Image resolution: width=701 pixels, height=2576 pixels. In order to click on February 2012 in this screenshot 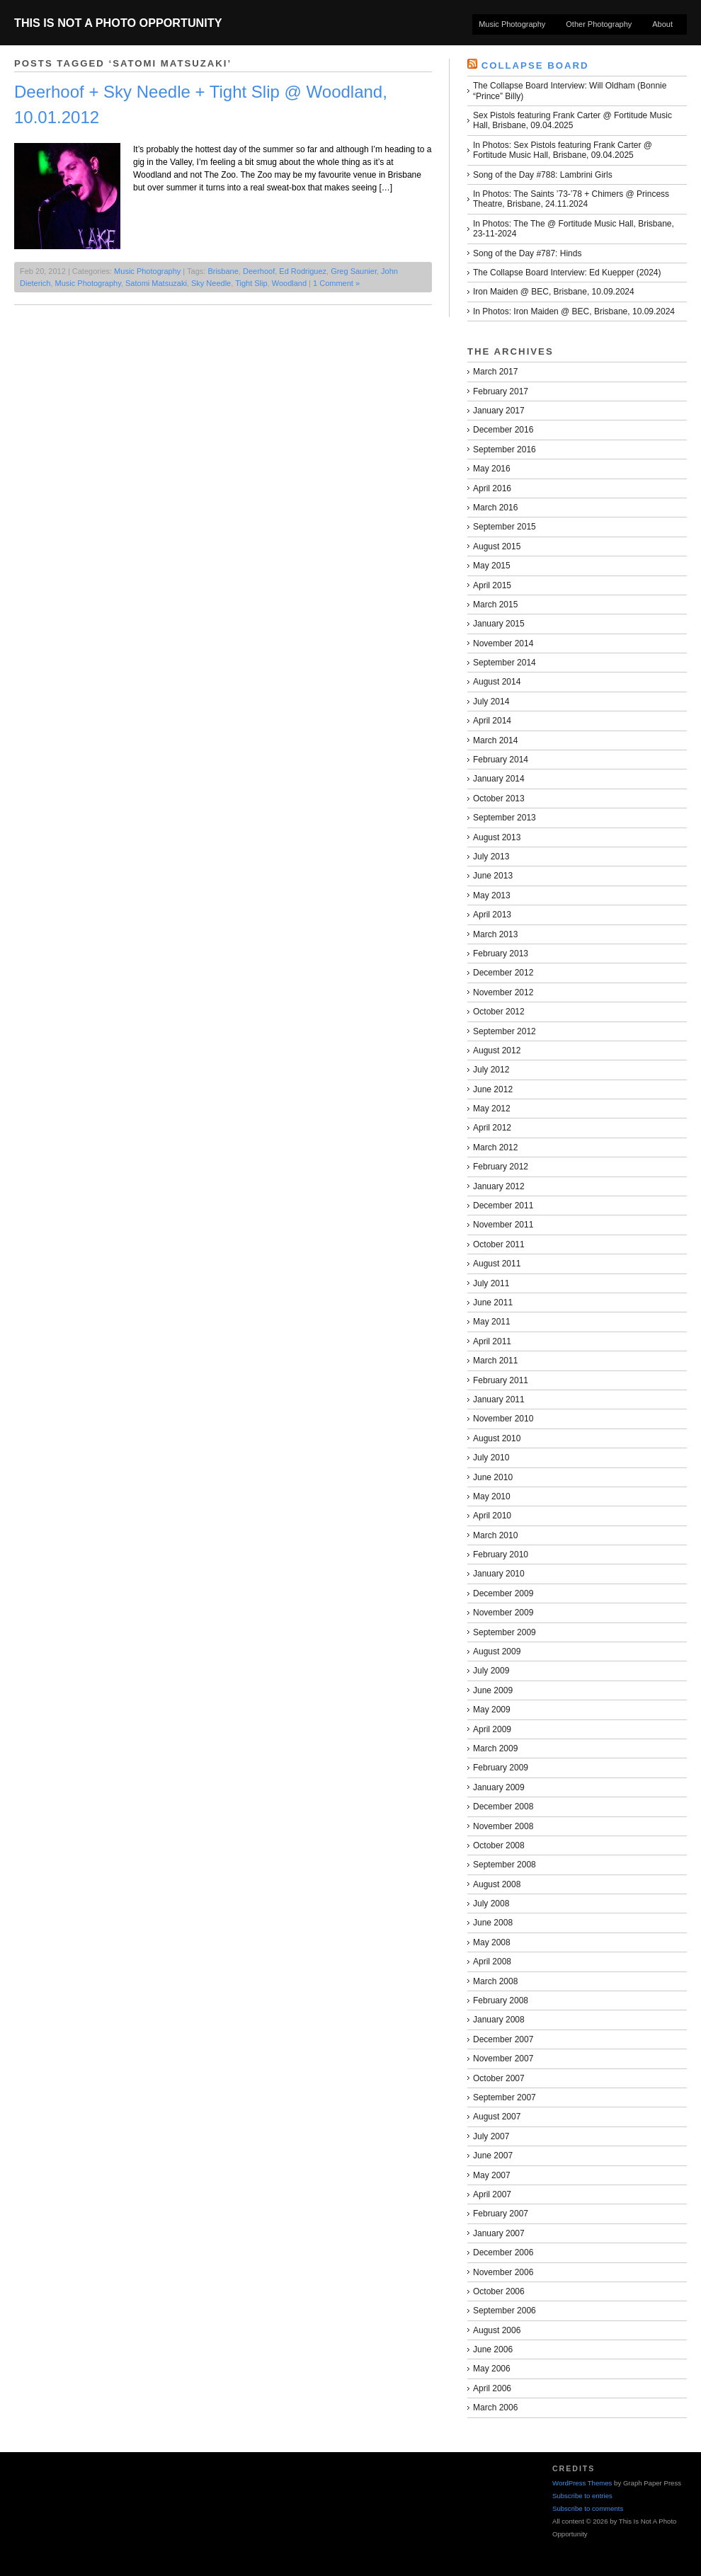, I will do `click(500, 1167)`.